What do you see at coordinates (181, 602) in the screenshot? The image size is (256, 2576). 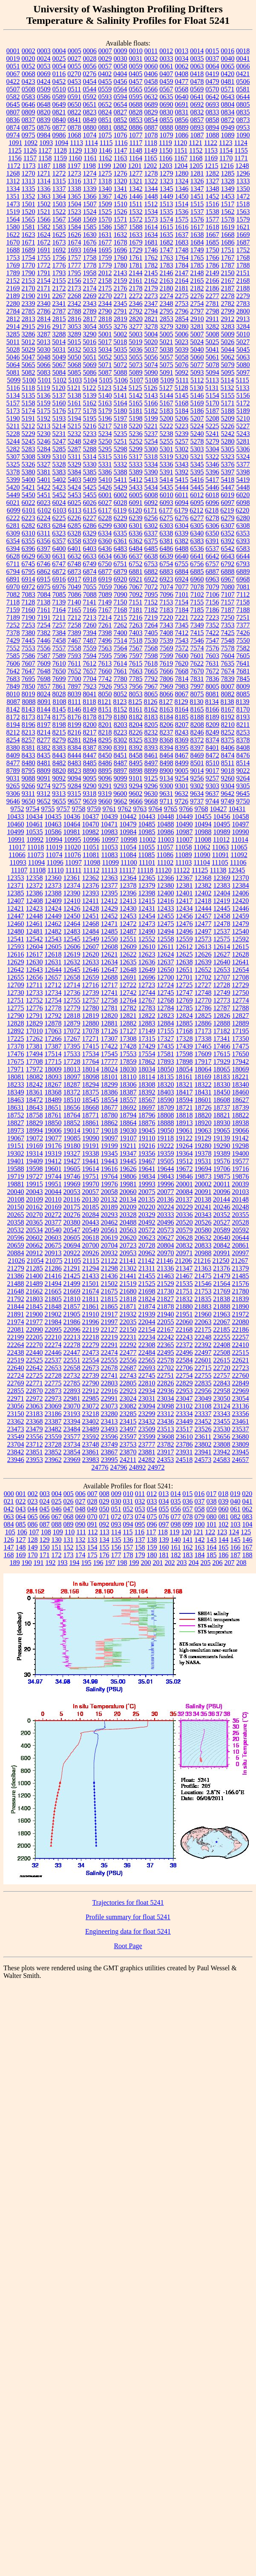 I see `7154` at bounding box center [181, 602].